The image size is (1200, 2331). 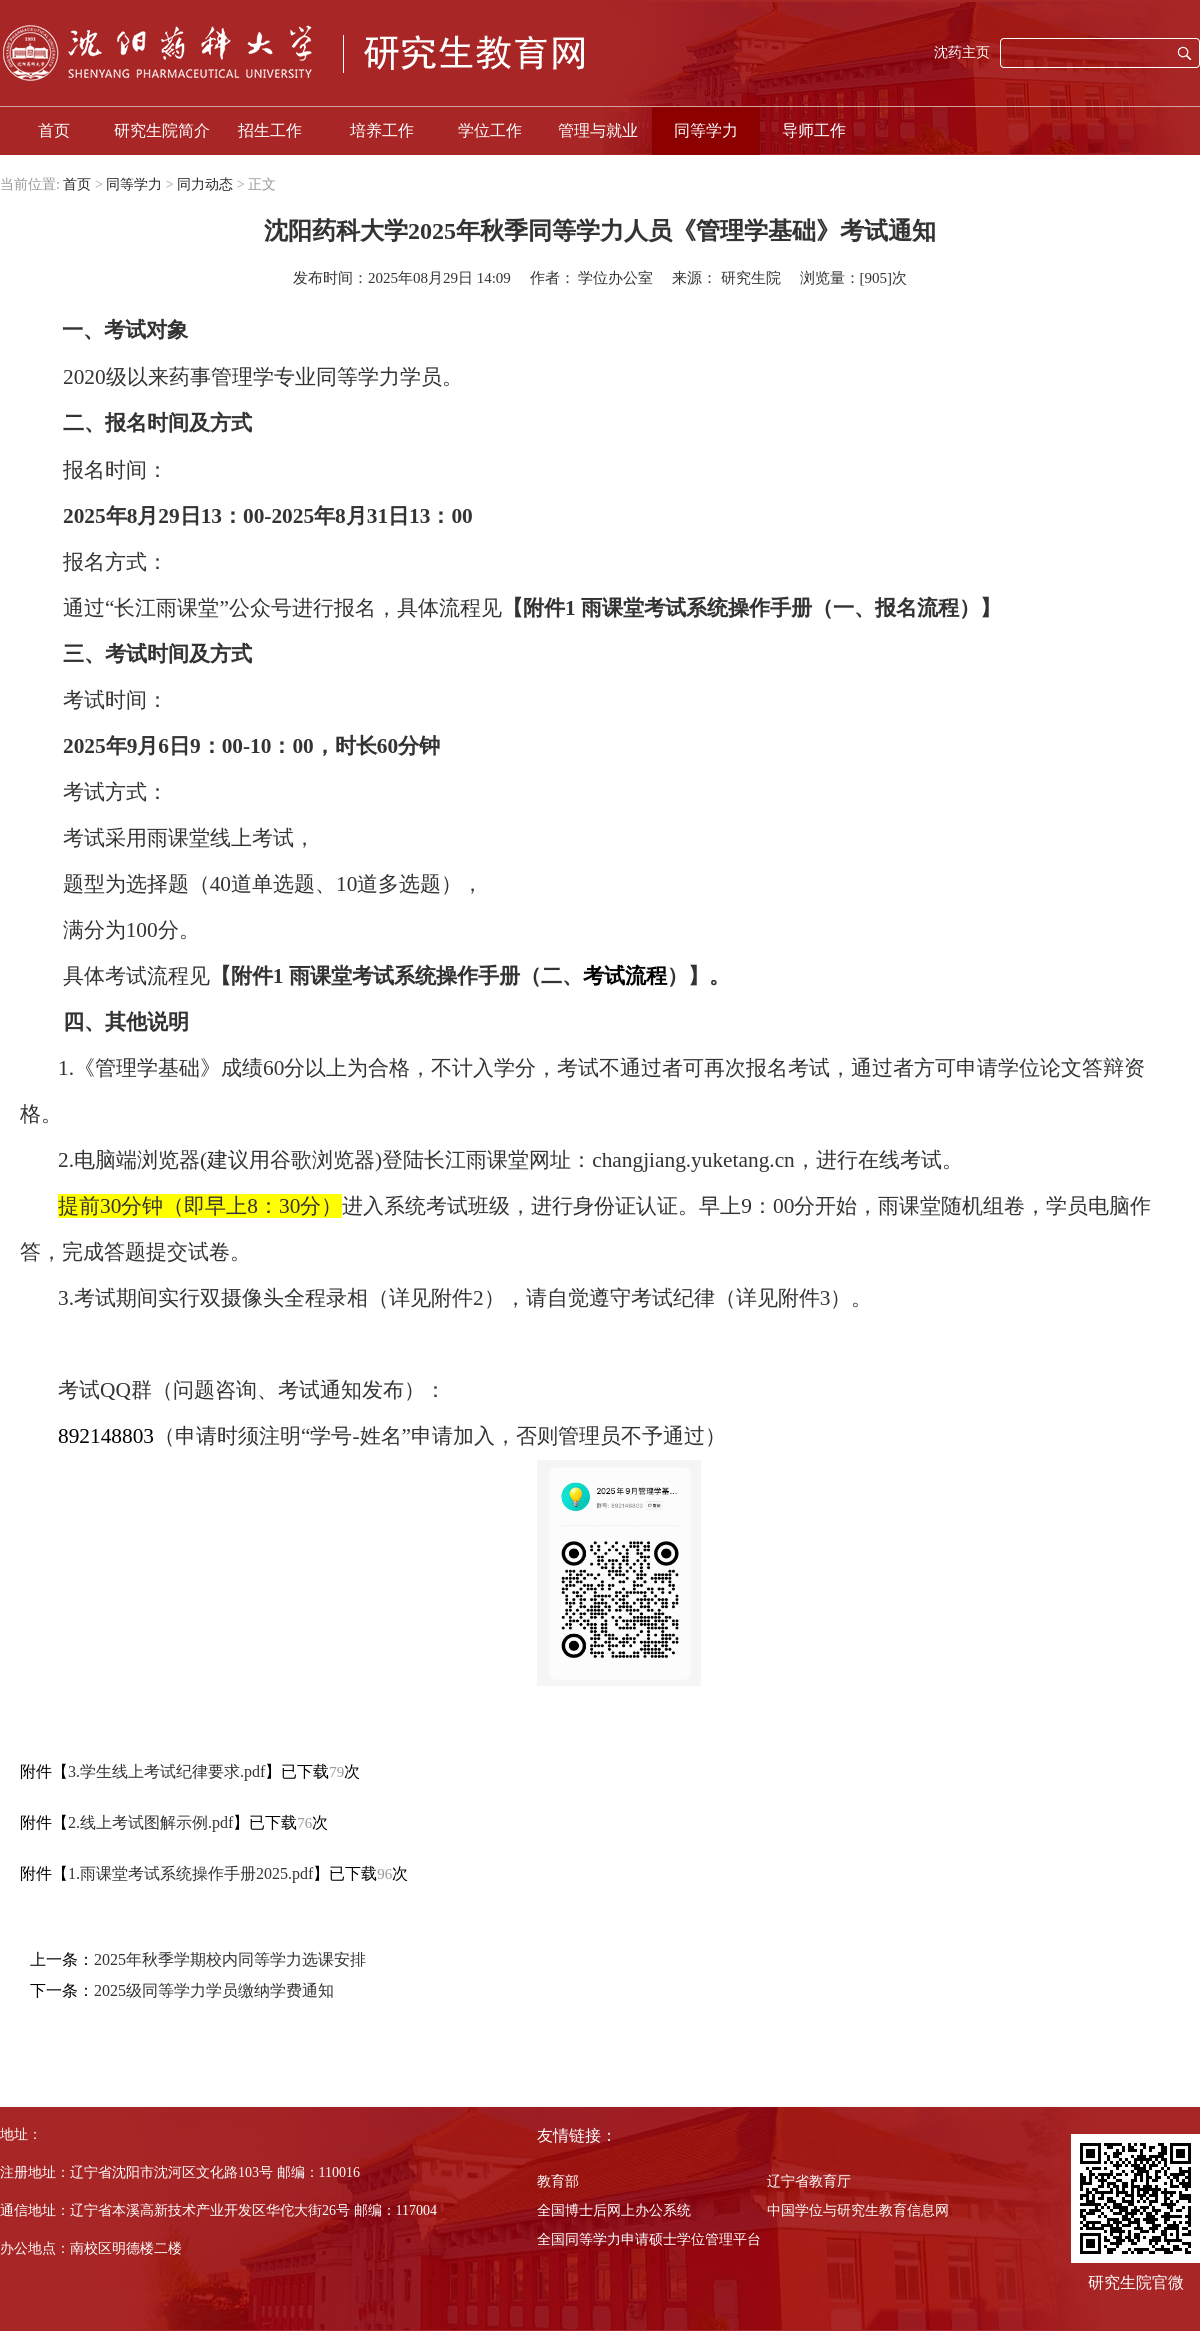 What do you see at coordinates (150, 1822) in the screenshot?
I see `2.线上考试图解示例.pdf` at bounding box center [150, 1822].